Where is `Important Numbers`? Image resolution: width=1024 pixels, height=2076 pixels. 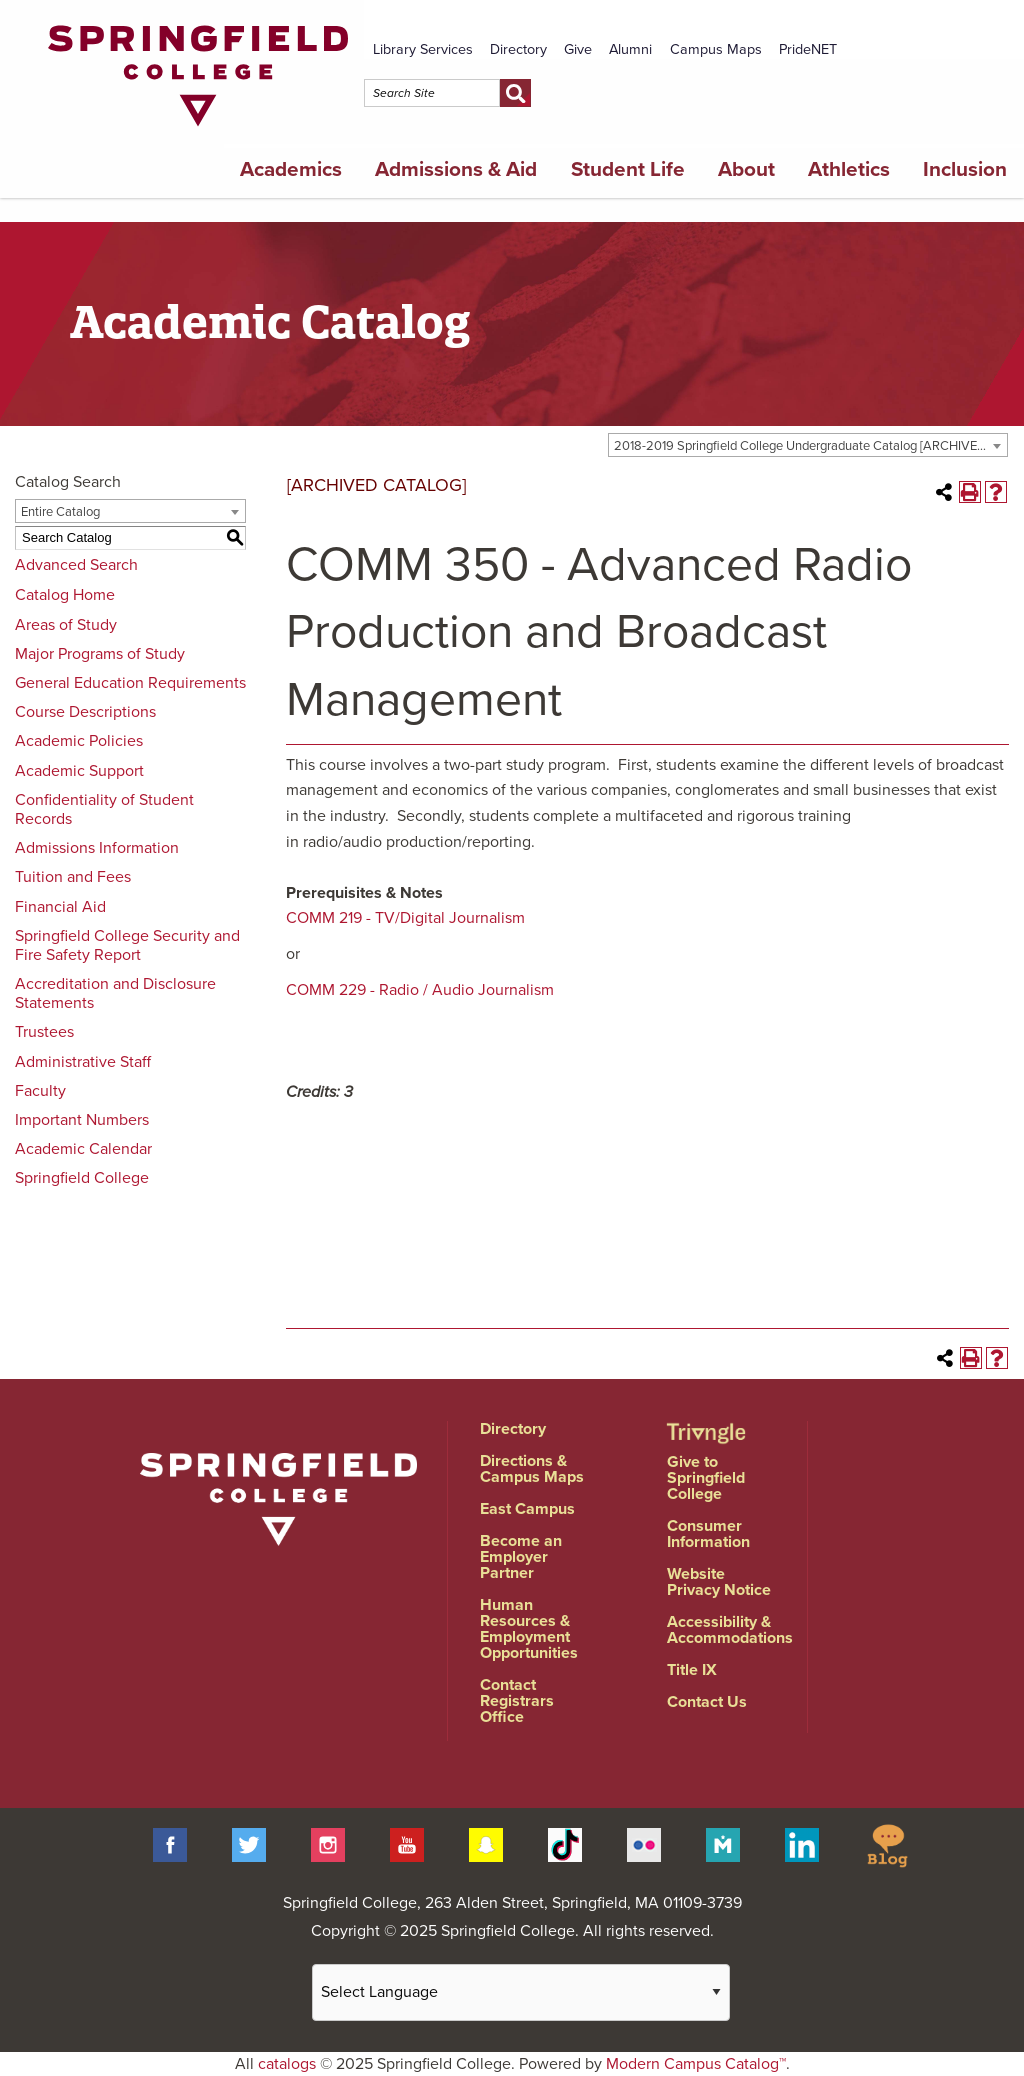 Important Numbers is located at coordinates (82, 1120).